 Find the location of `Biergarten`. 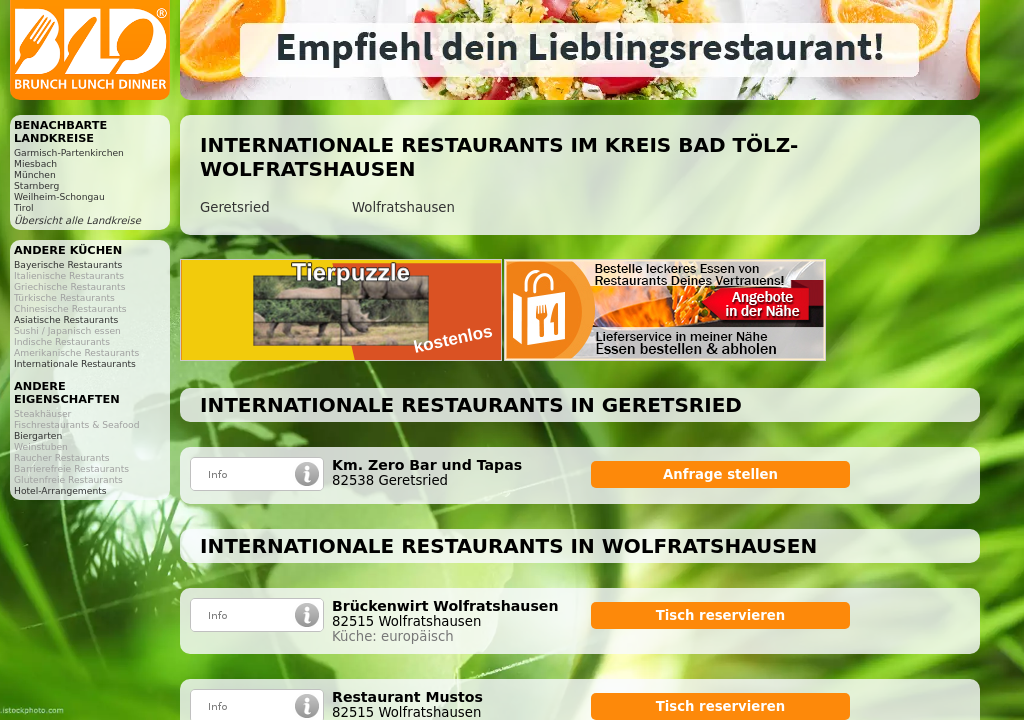

Biergarten is located at coordinates (38, 435).